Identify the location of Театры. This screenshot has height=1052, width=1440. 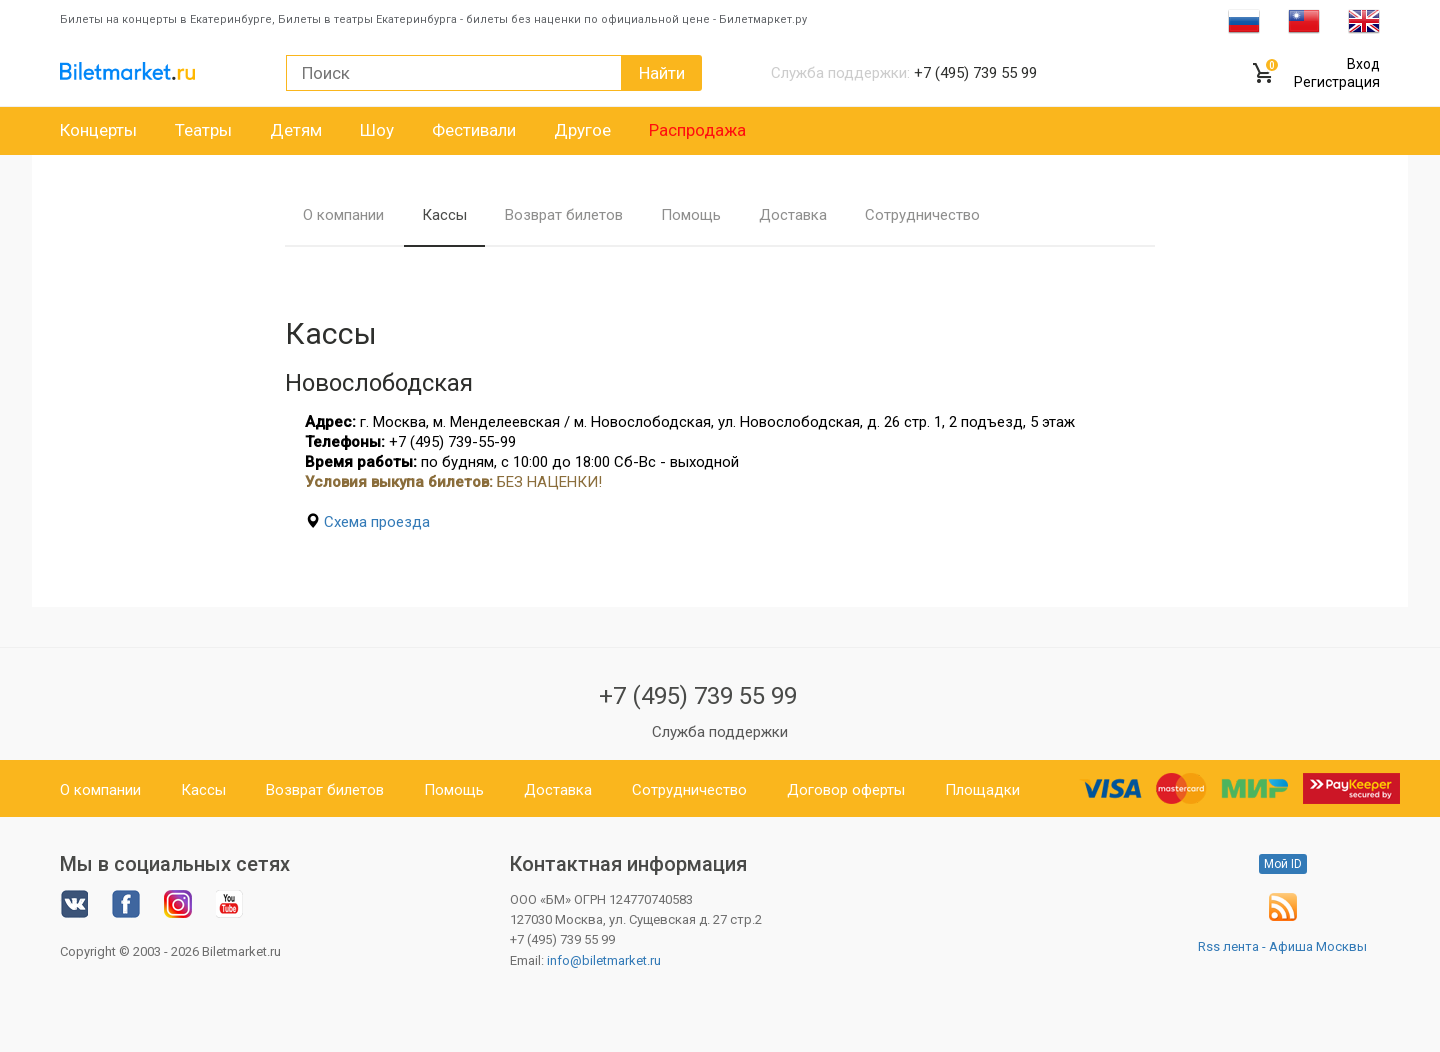
(203, 130).